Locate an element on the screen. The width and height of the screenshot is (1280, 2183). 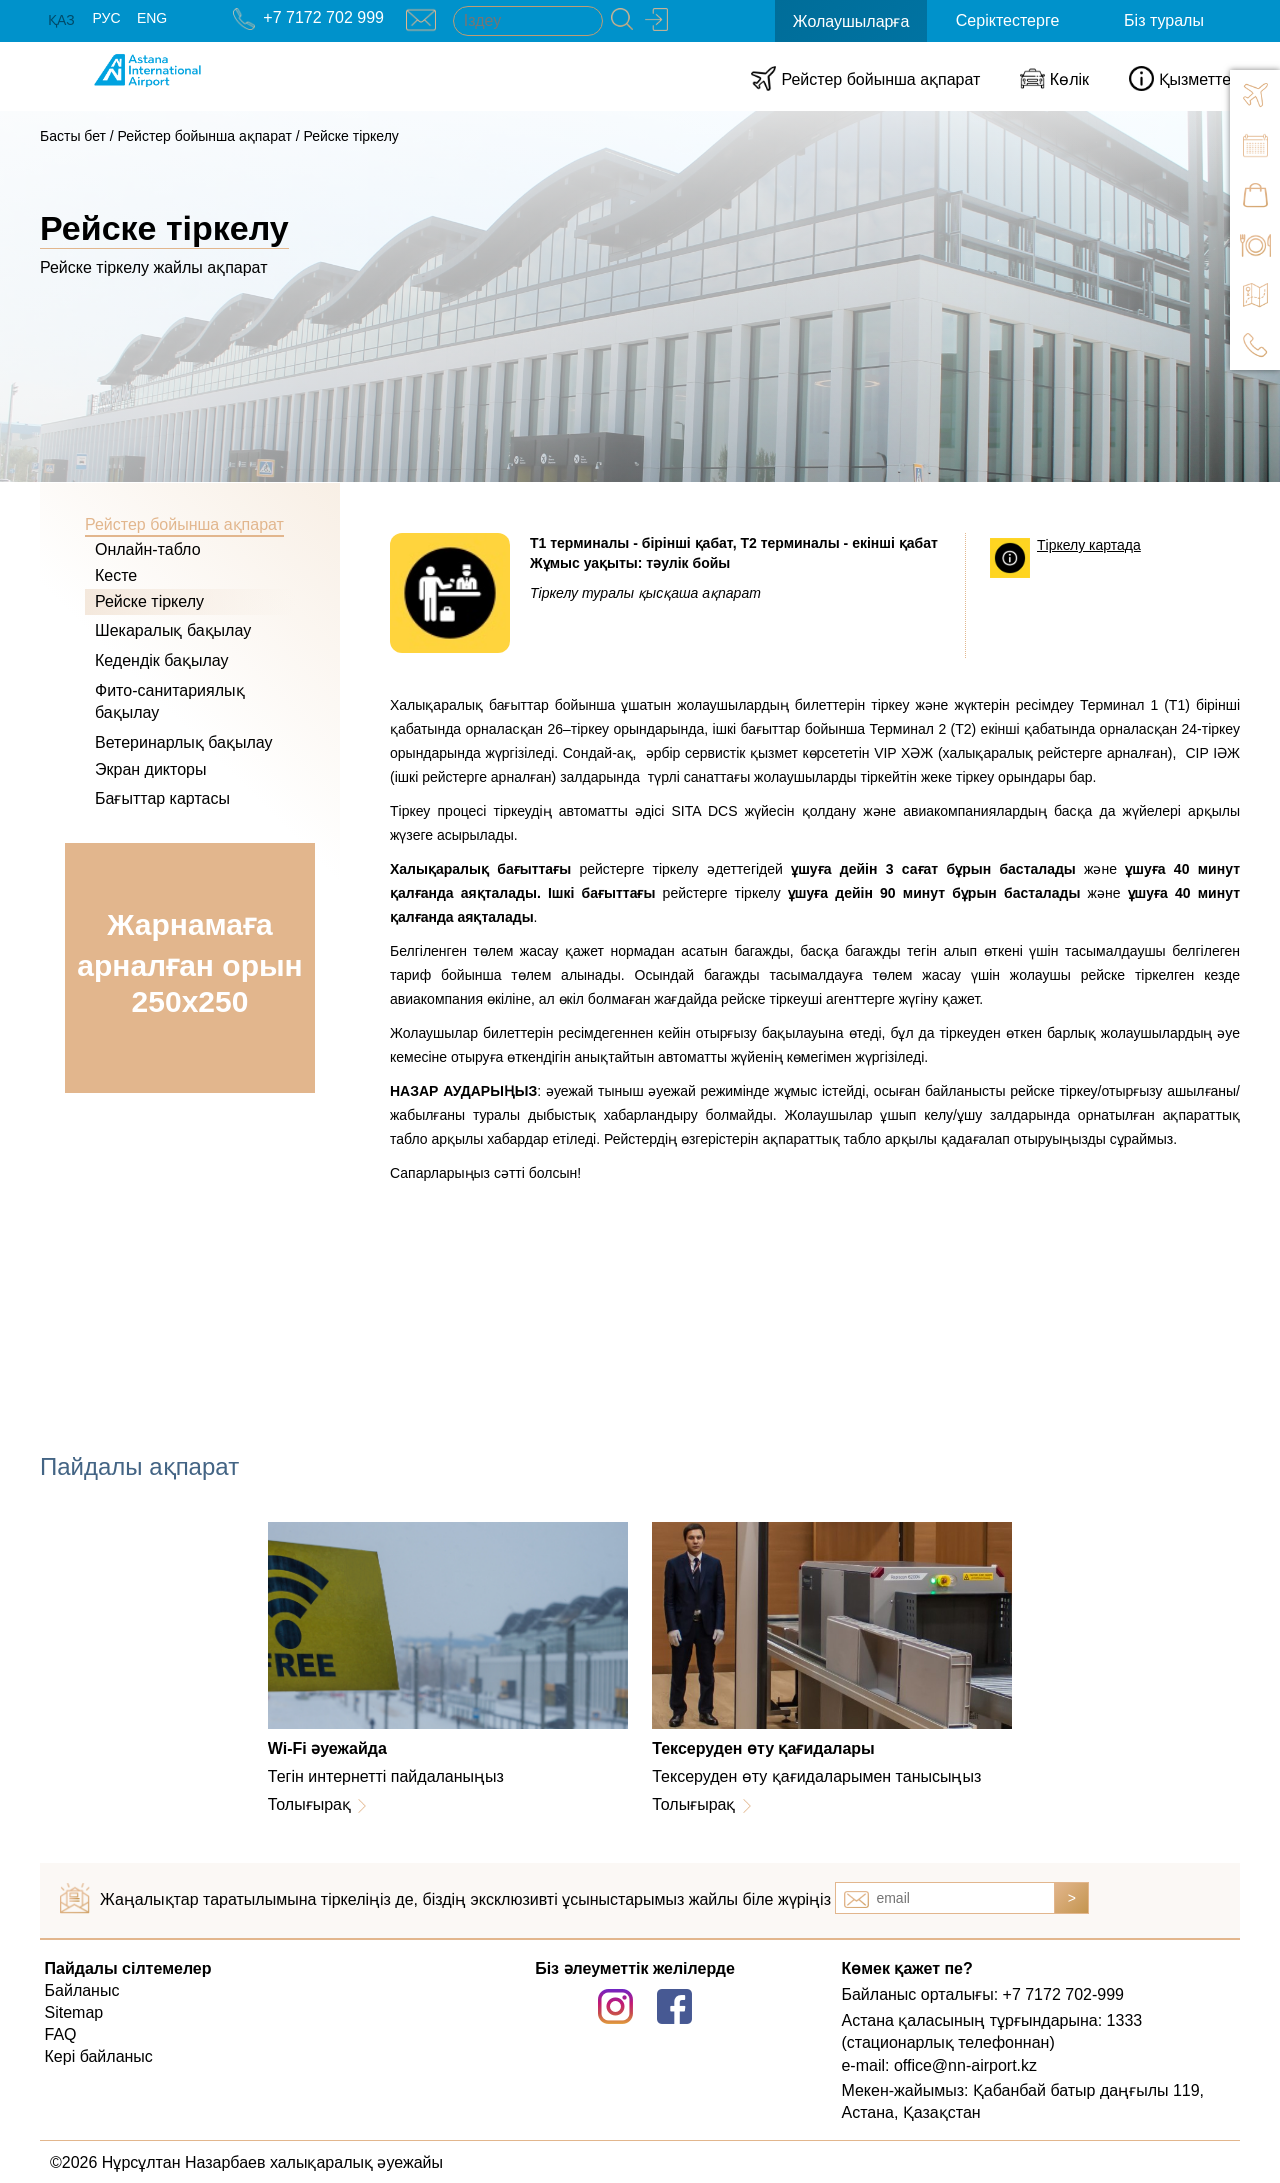
Басты бет is located at coordinates (73, 136).